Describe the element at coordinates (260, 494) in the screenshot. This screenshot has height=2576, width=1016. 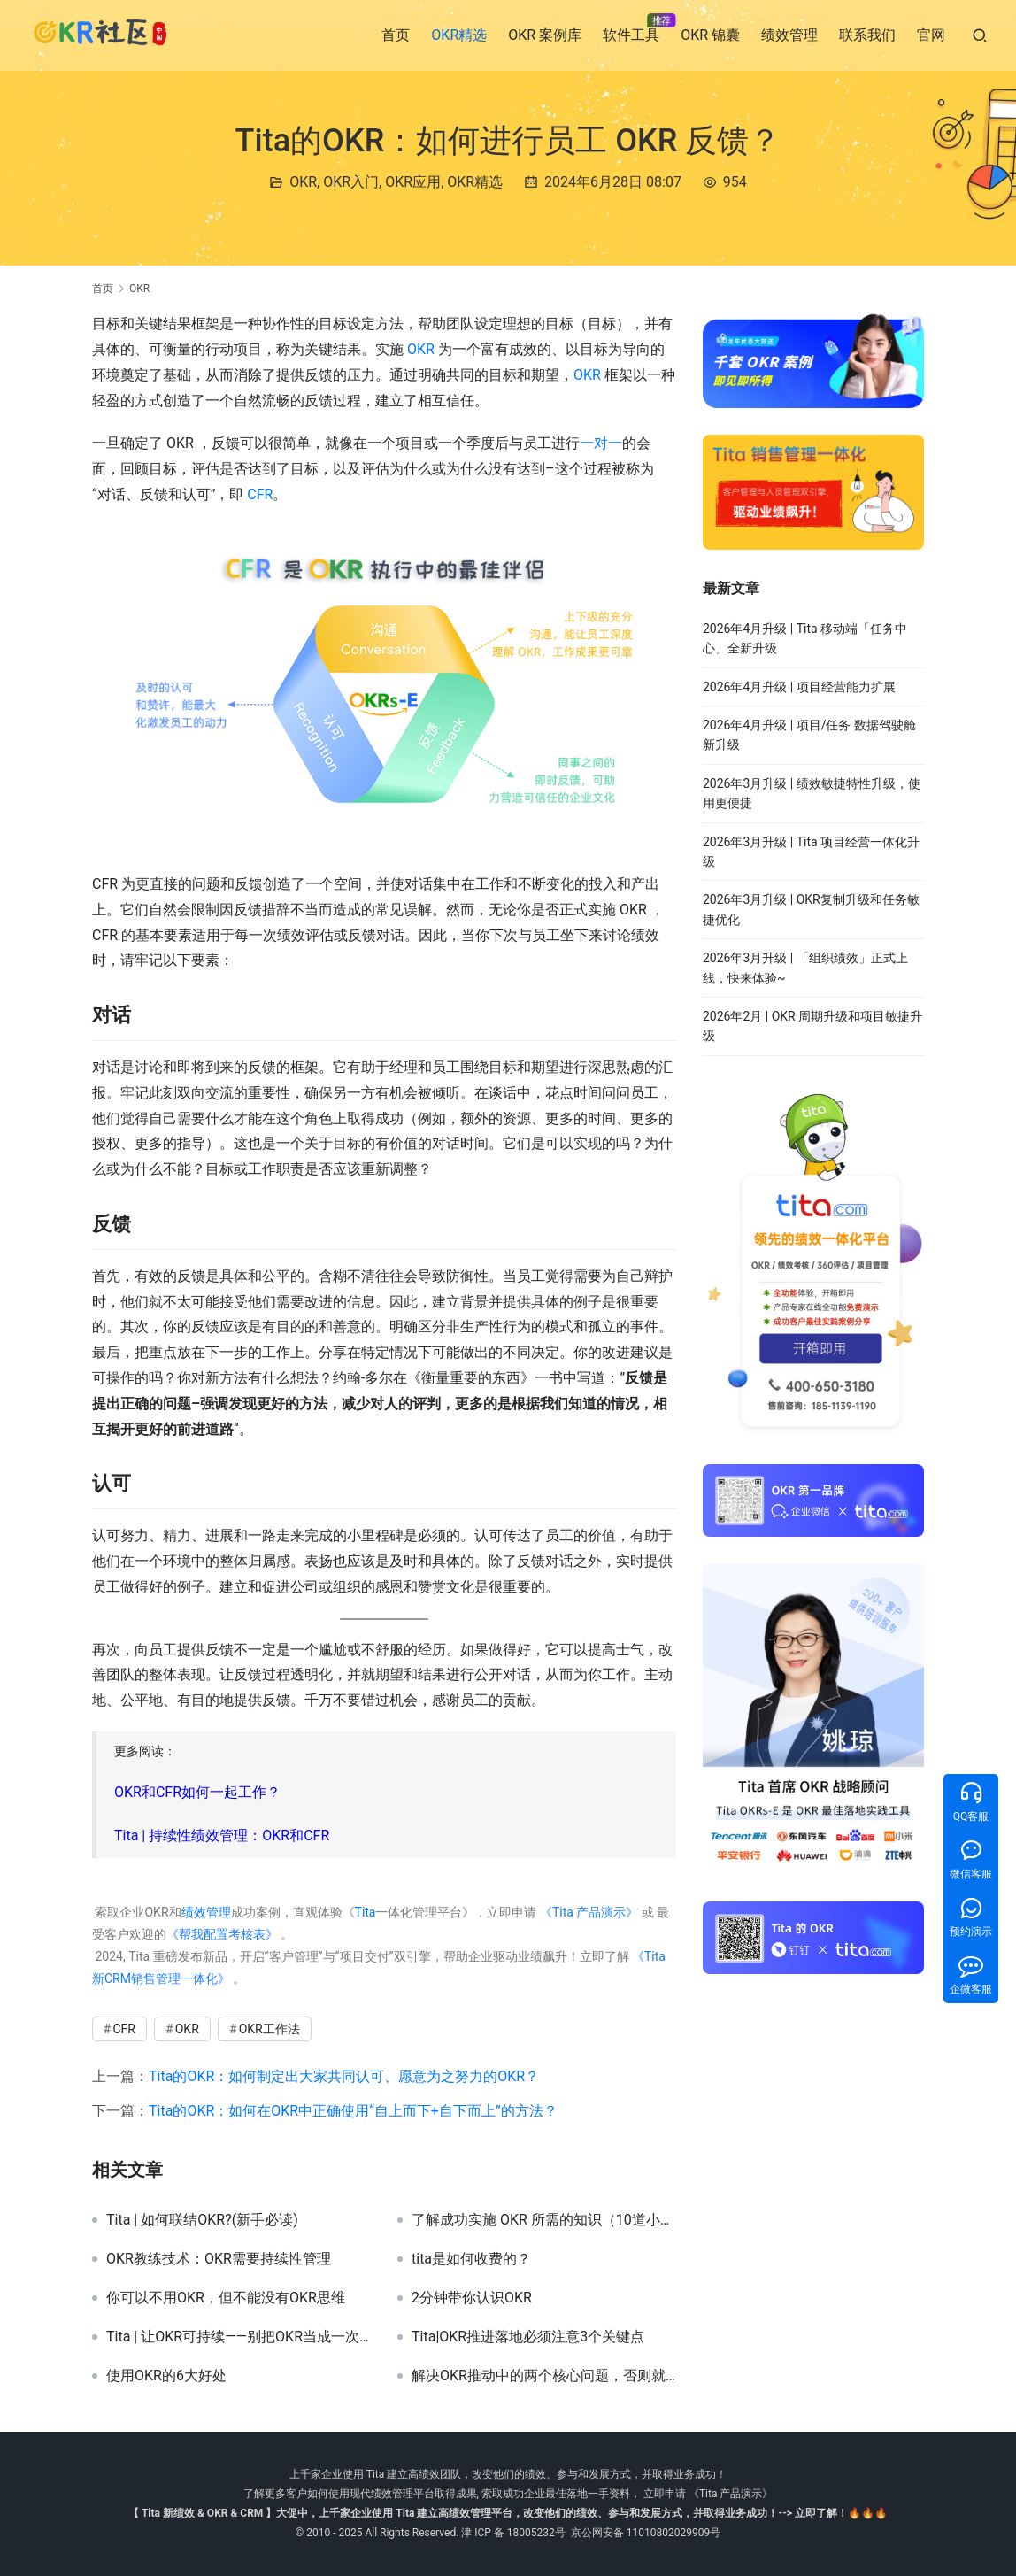
I see `CFR` at that location.